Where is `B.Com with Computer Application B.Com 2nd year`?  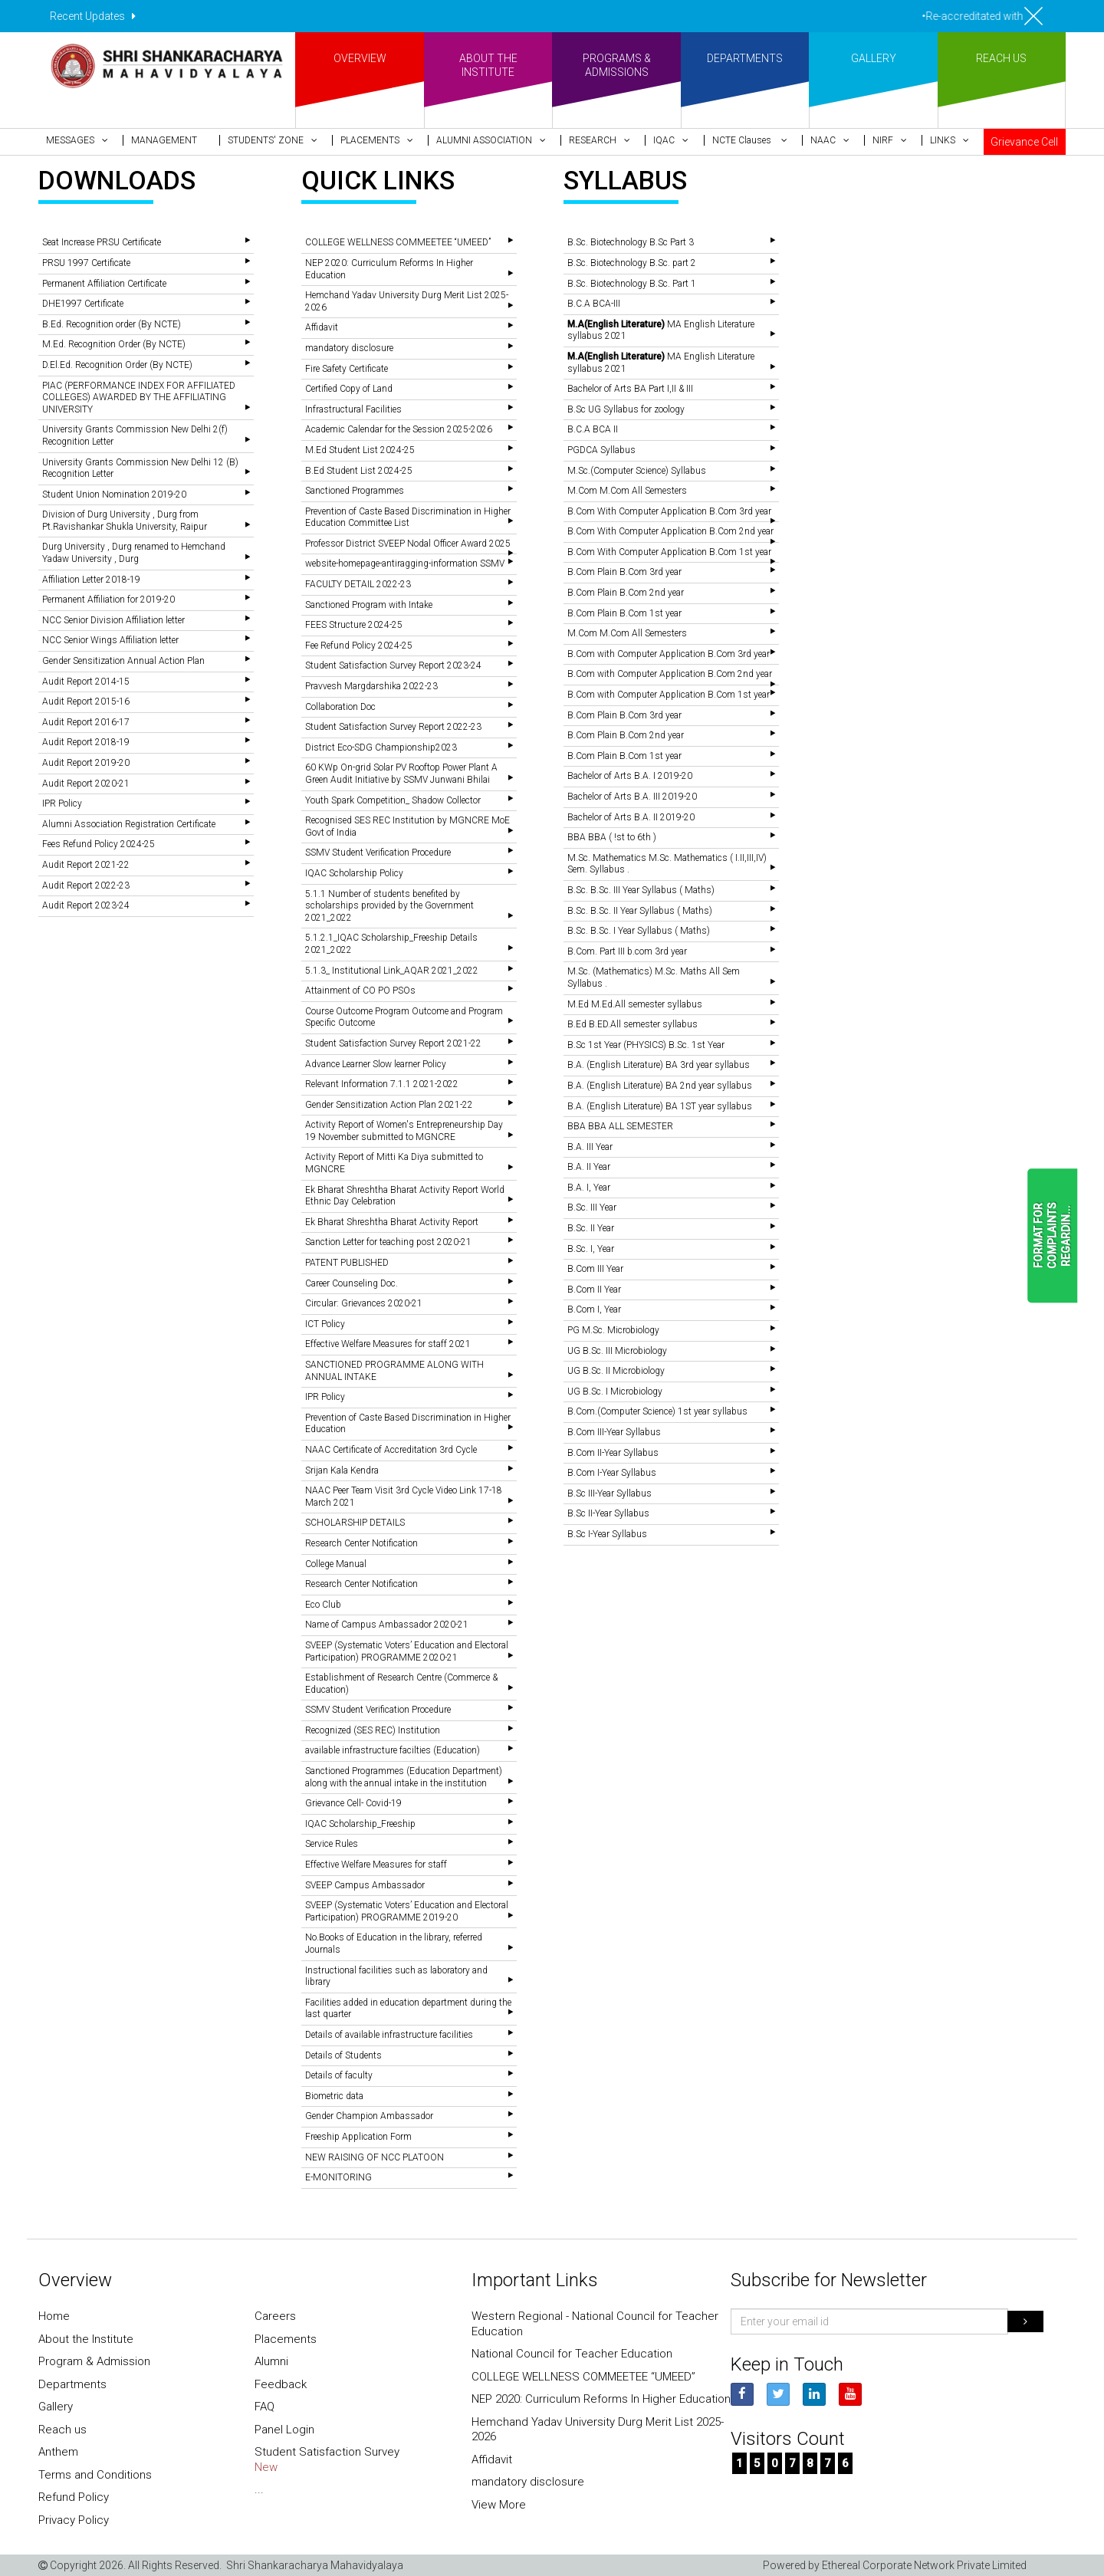 B.Com with Computer Application B.Com 2nd year is located at coordinates (669, 674).